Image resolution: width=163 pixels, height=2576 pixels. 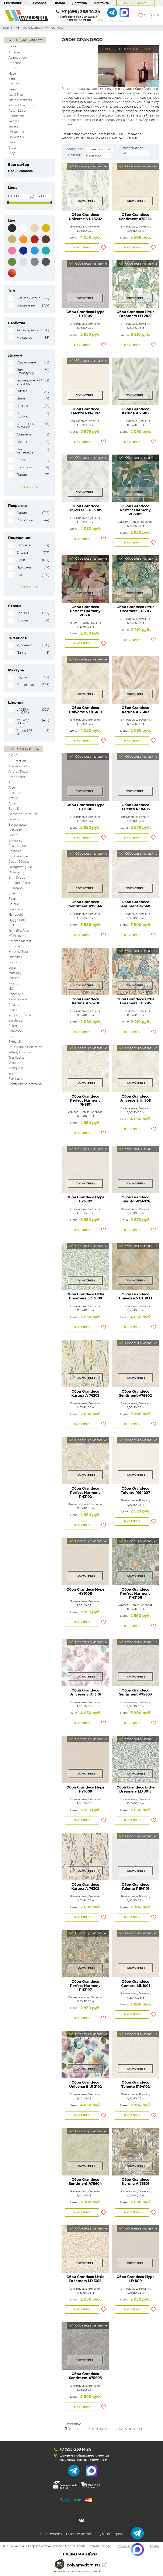 I want to click on Way, so click(x=11, y=153).